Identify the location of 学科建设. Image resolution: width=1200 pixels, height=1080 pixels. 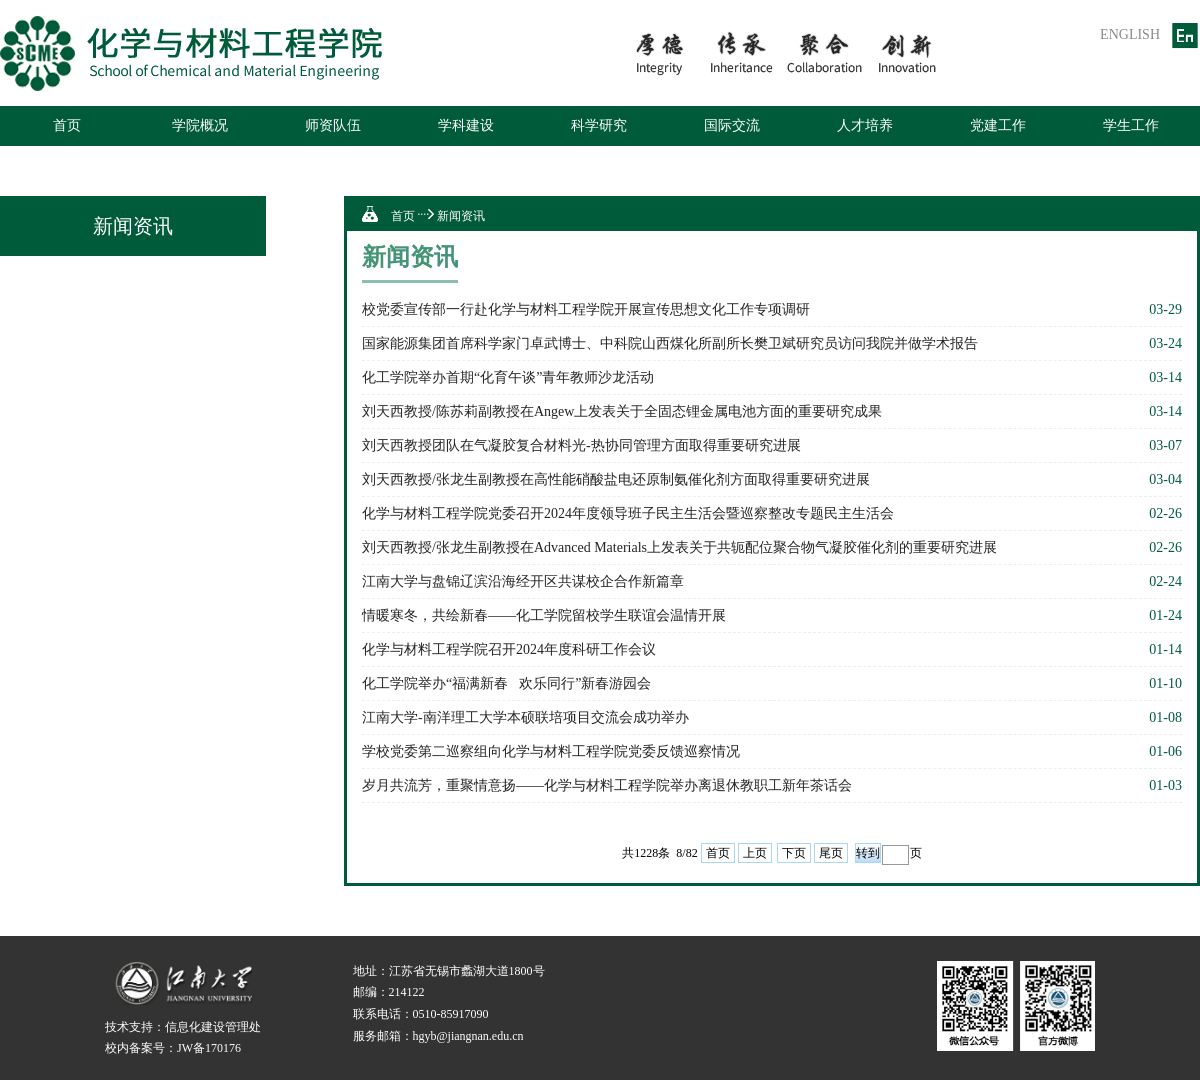
(466, 125).